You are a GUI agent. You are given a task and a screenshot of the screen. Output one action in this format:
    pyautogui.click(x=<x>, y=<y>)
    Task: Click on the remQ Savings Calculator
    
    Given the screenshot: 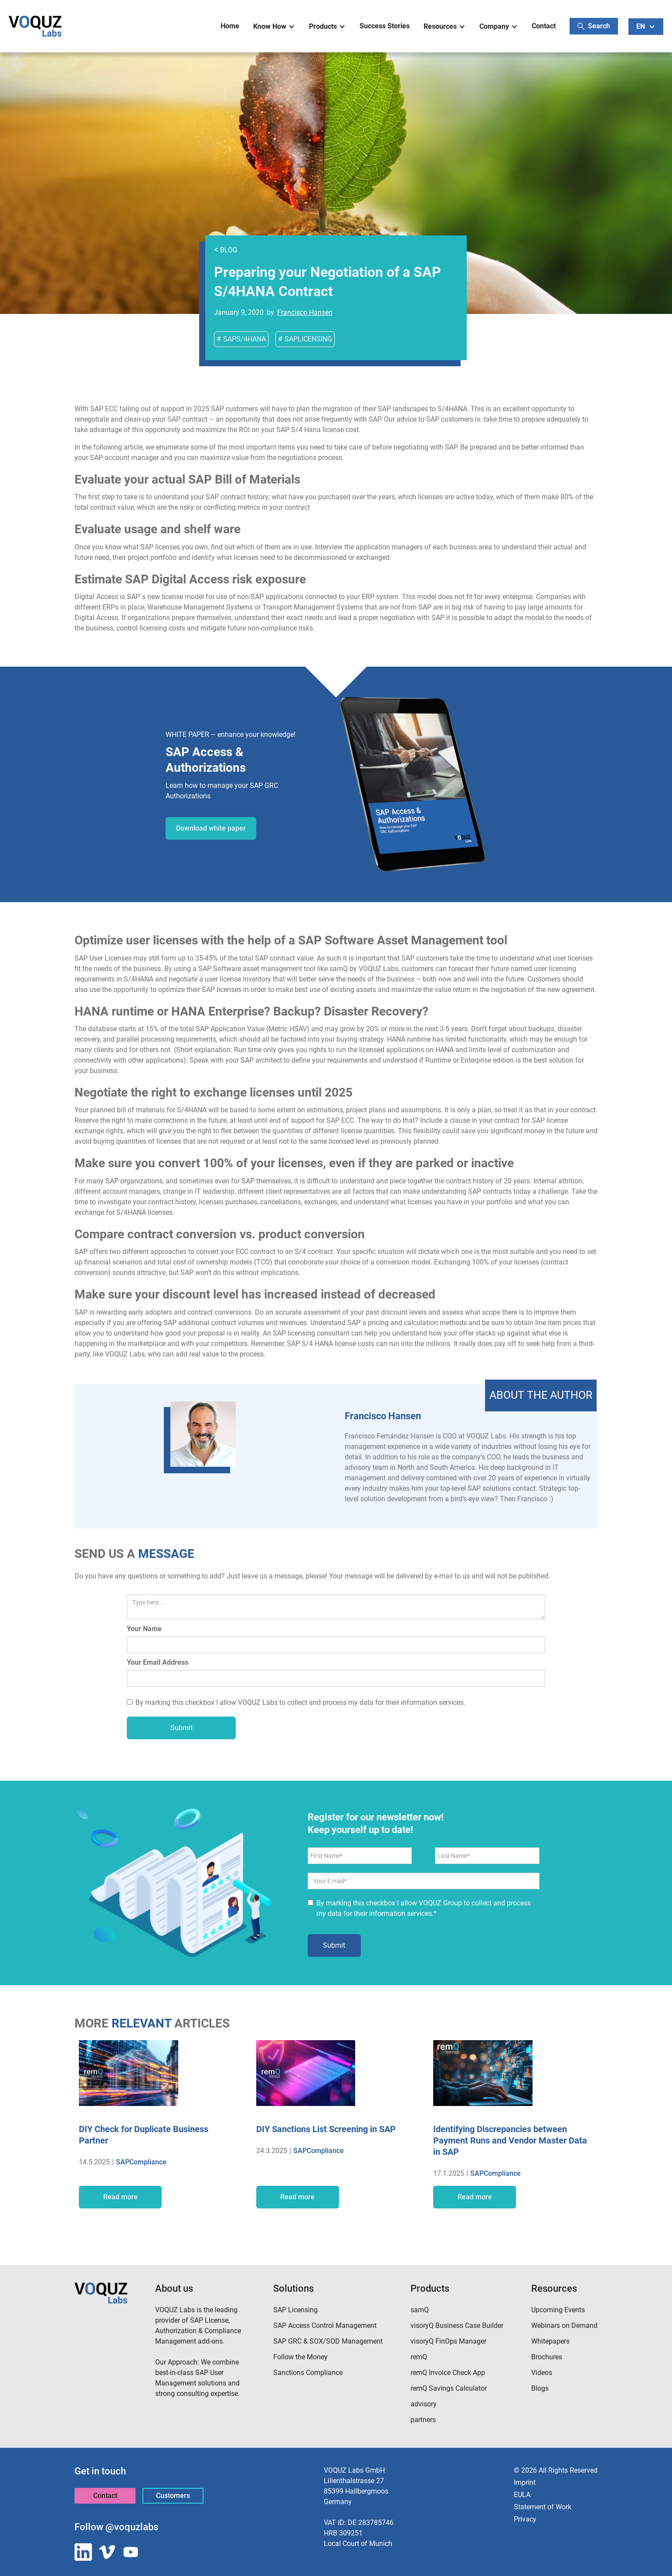 What is the action you would take?
    pyautogui.click(x=449, y=2388)
    